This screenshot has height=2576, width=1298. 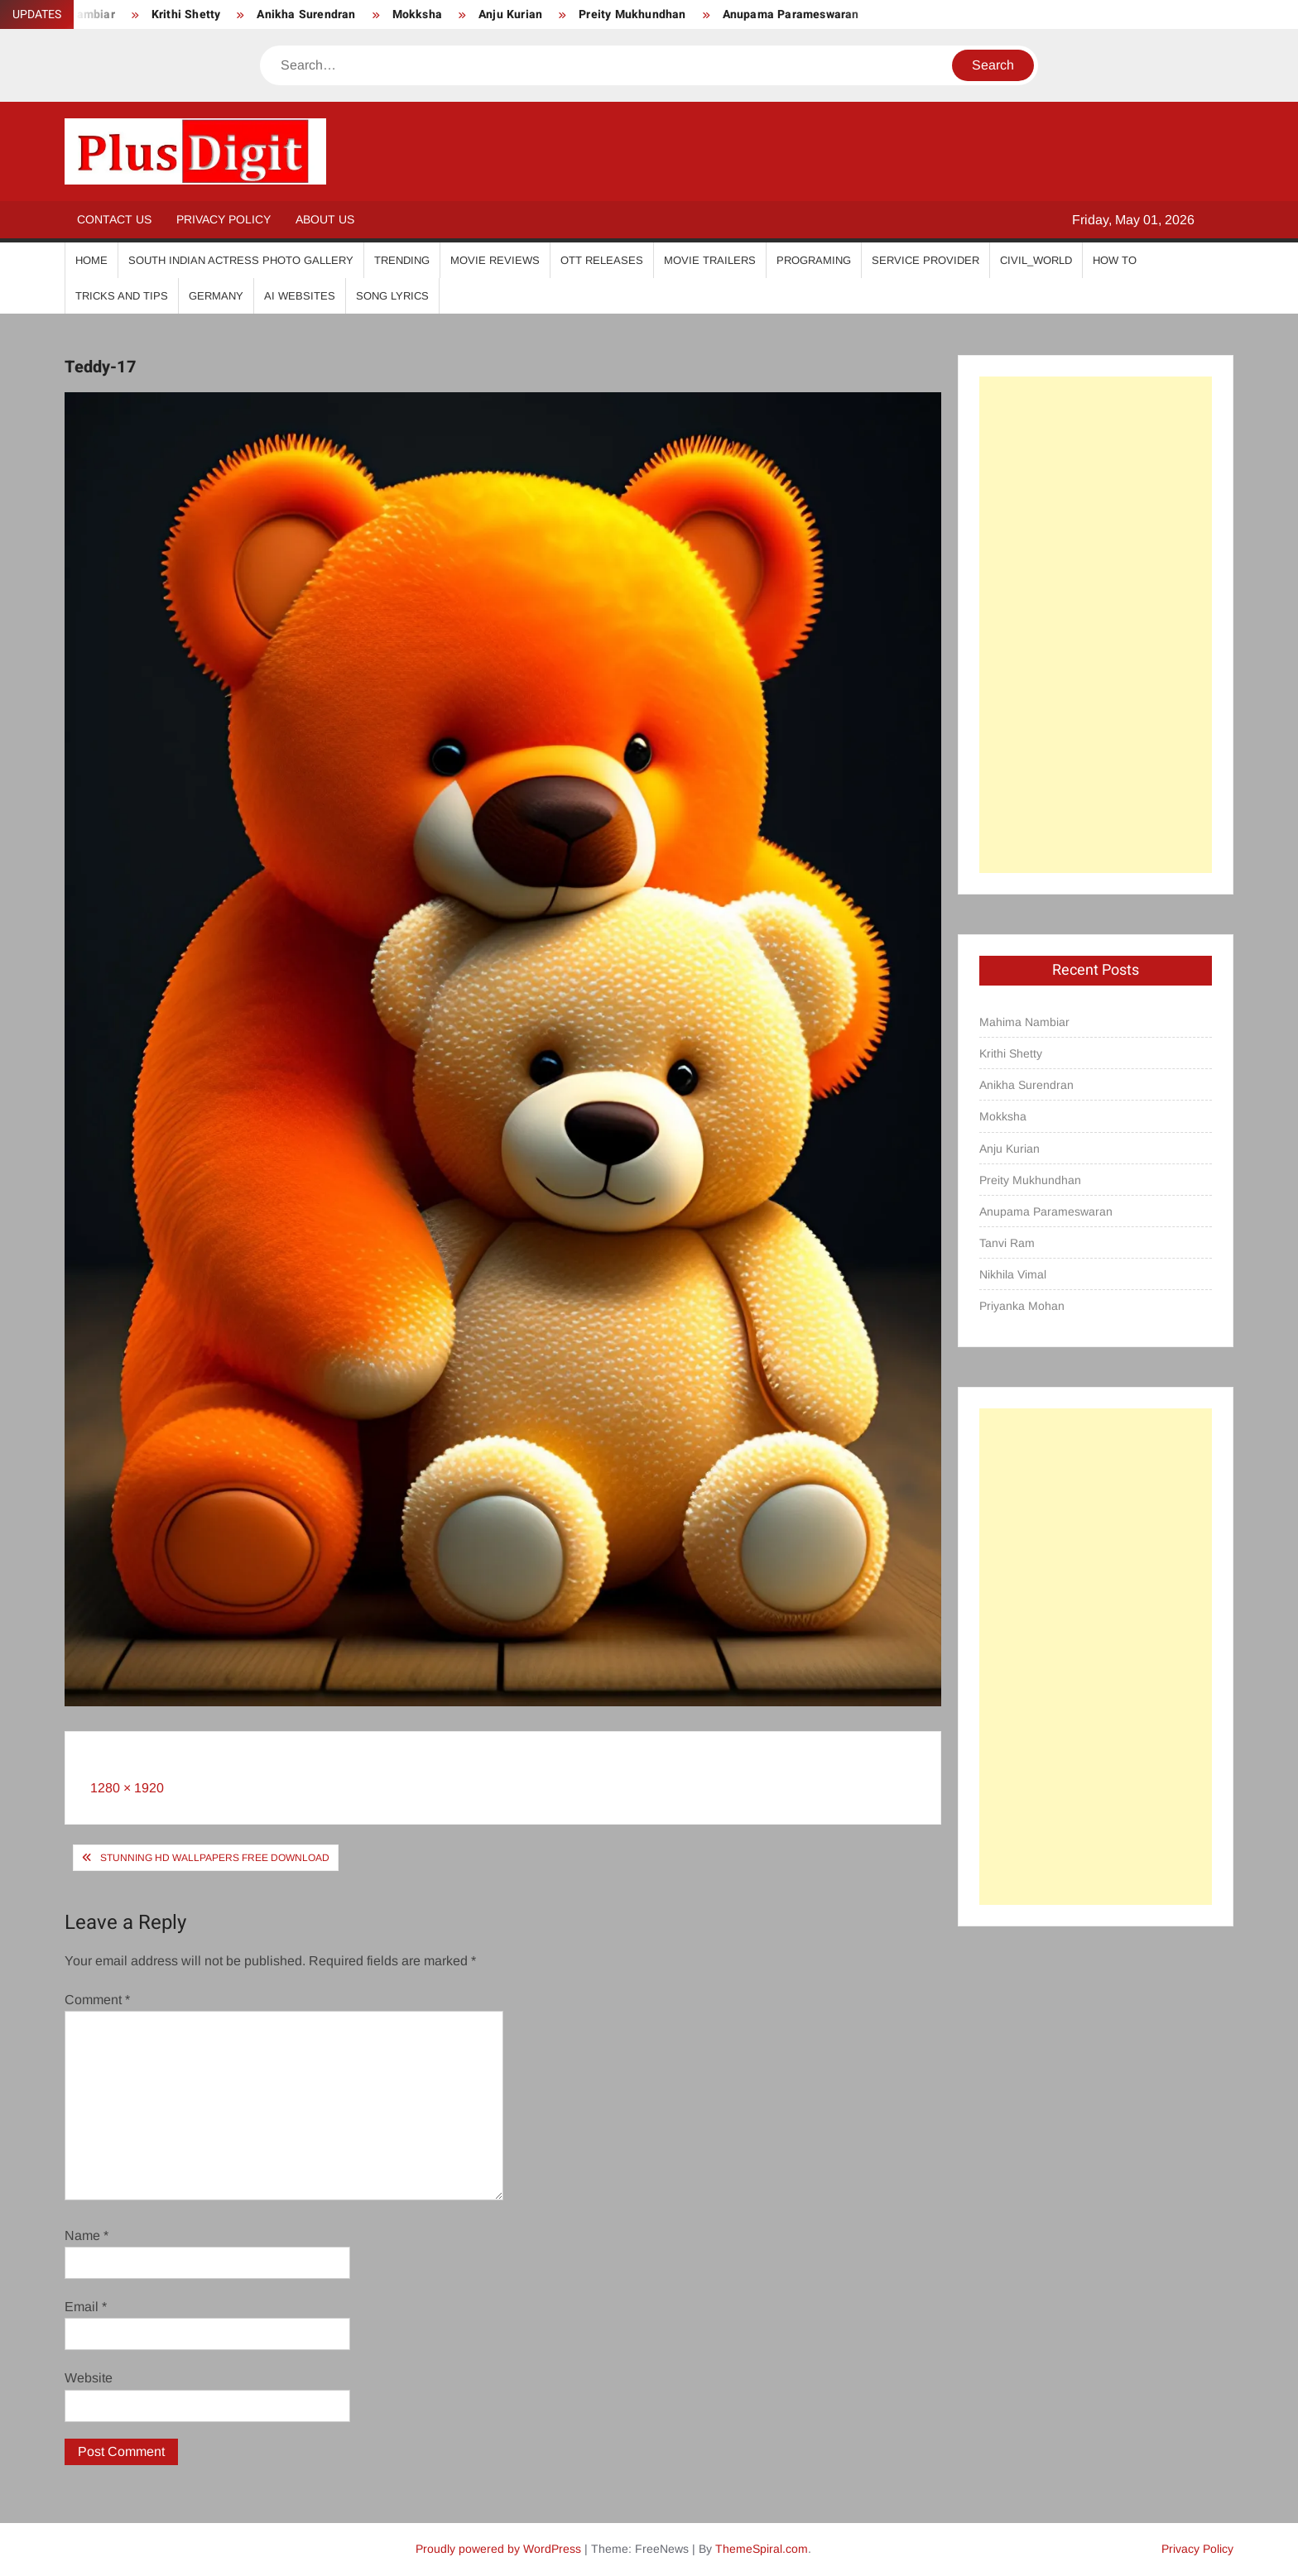 What do you see at coordinates (325, 219) in the screenshot?
I see `About Us` at bounding box center [325, 219].